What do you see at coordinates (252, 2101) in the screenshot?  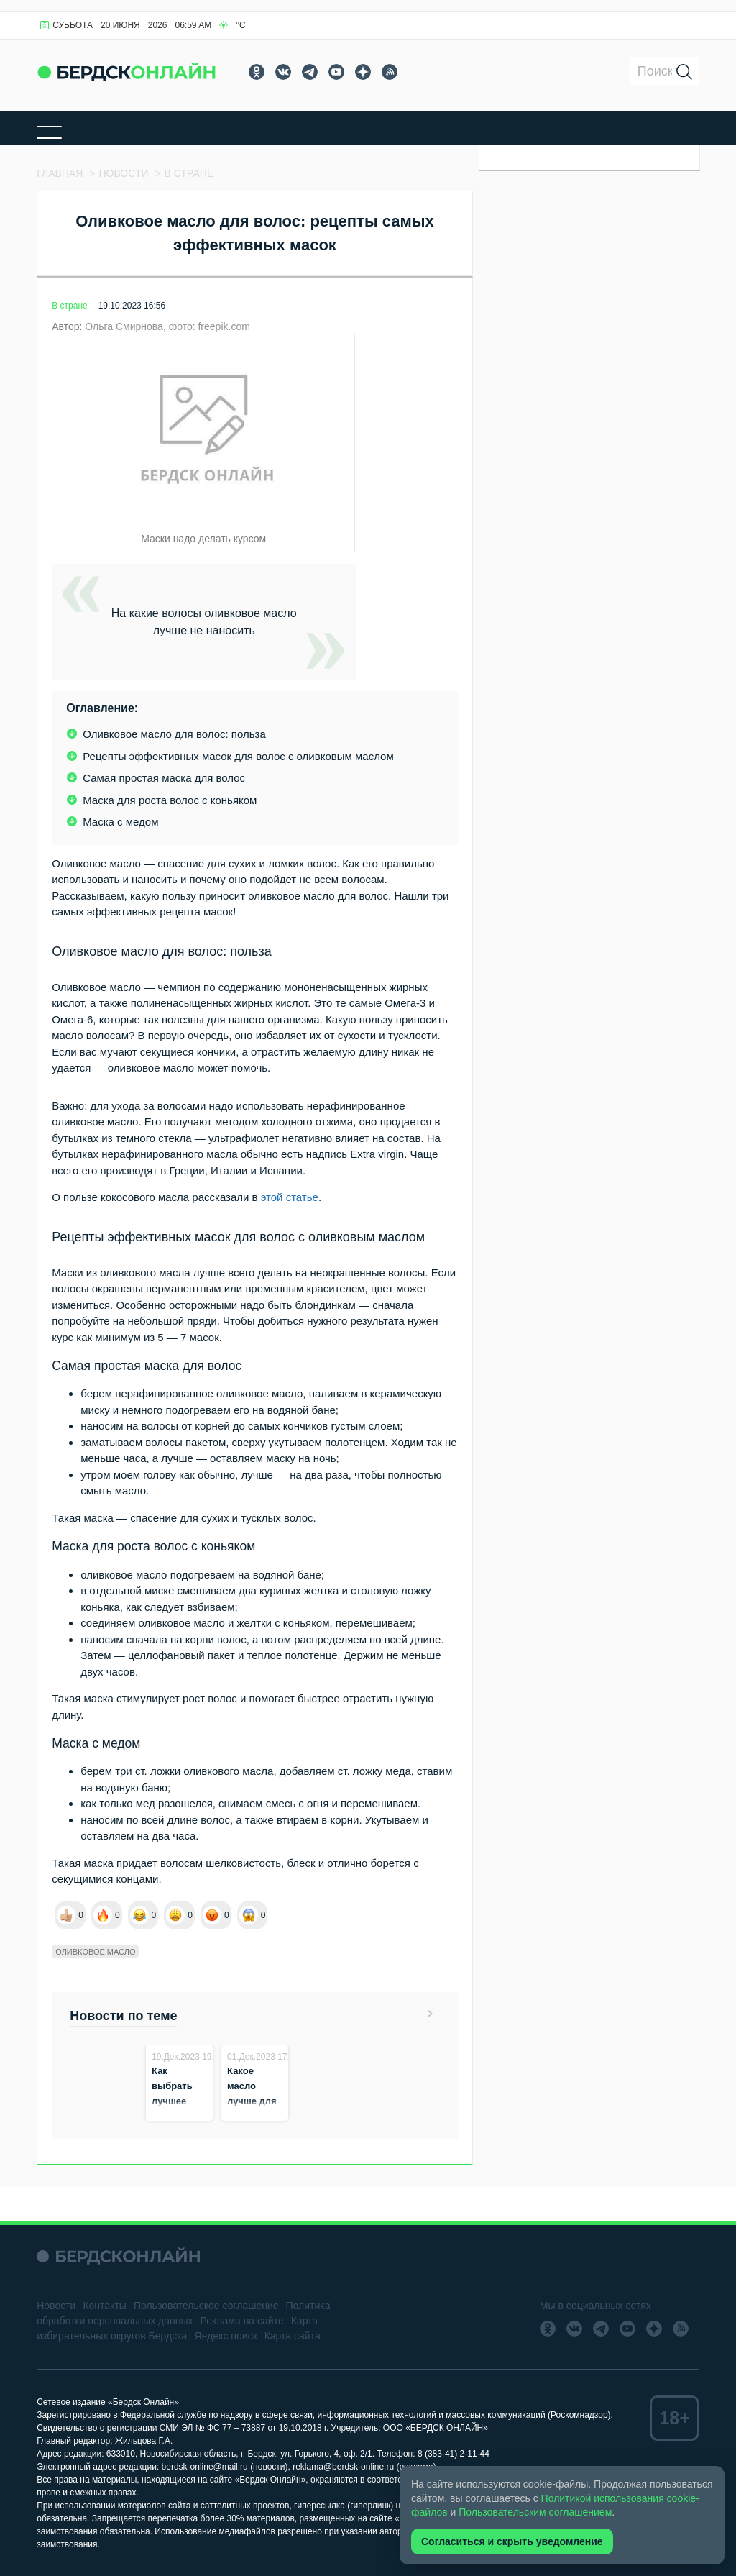 I see `Какое масло лучше для заправки салатов?` at bounding box center [252, 2101].